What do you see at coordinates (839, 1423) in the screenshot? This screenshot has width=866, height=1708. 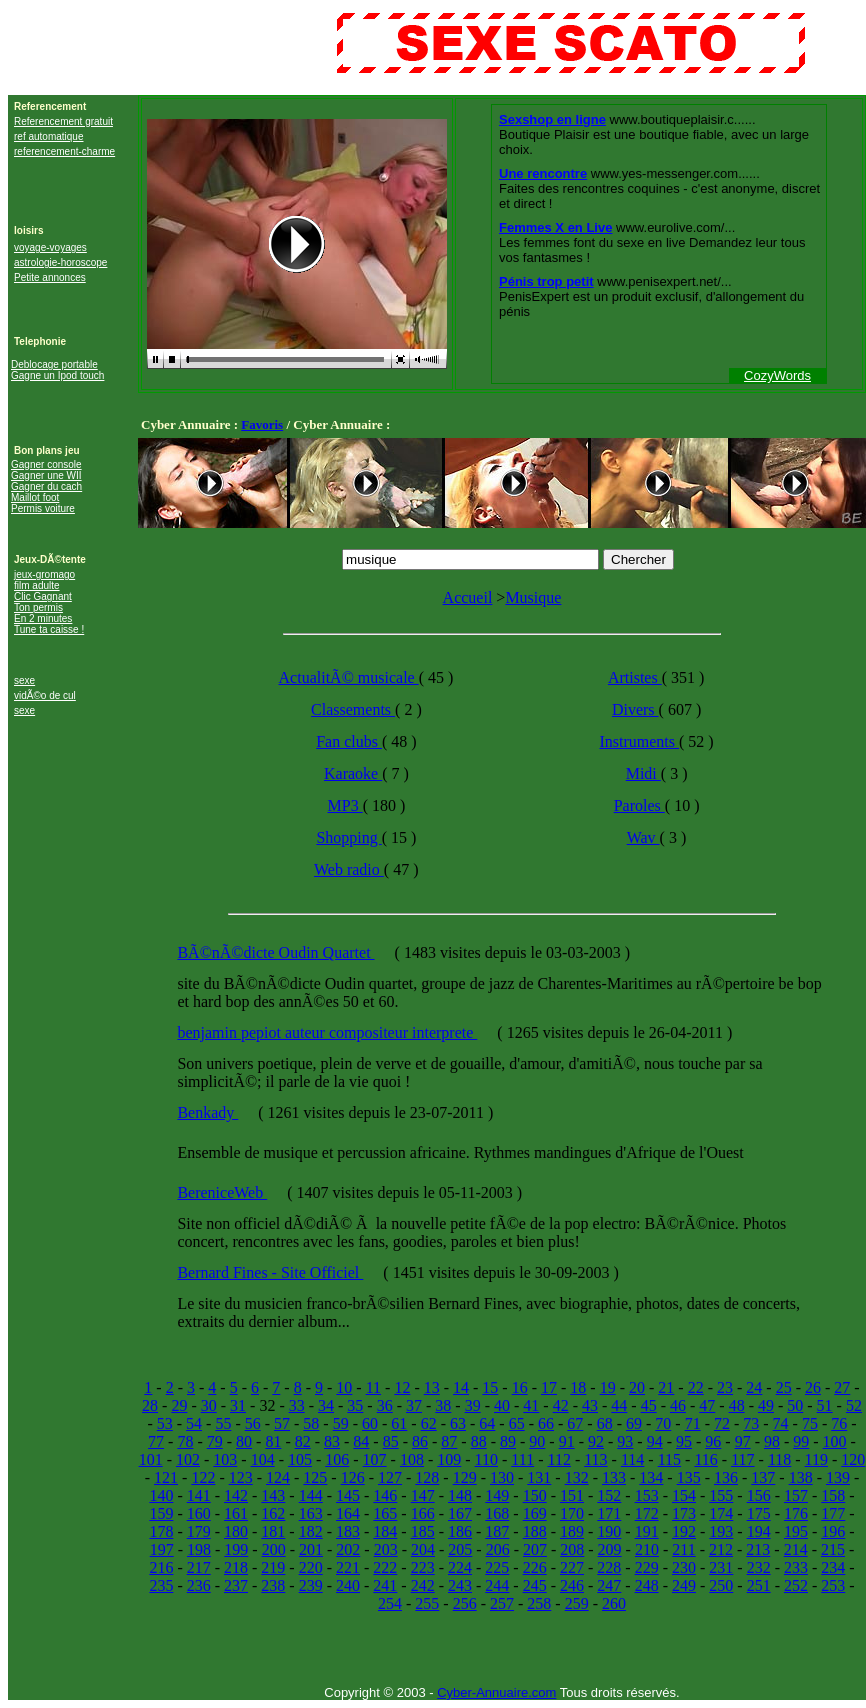 I see `76` at bounding box center [839, 1423].